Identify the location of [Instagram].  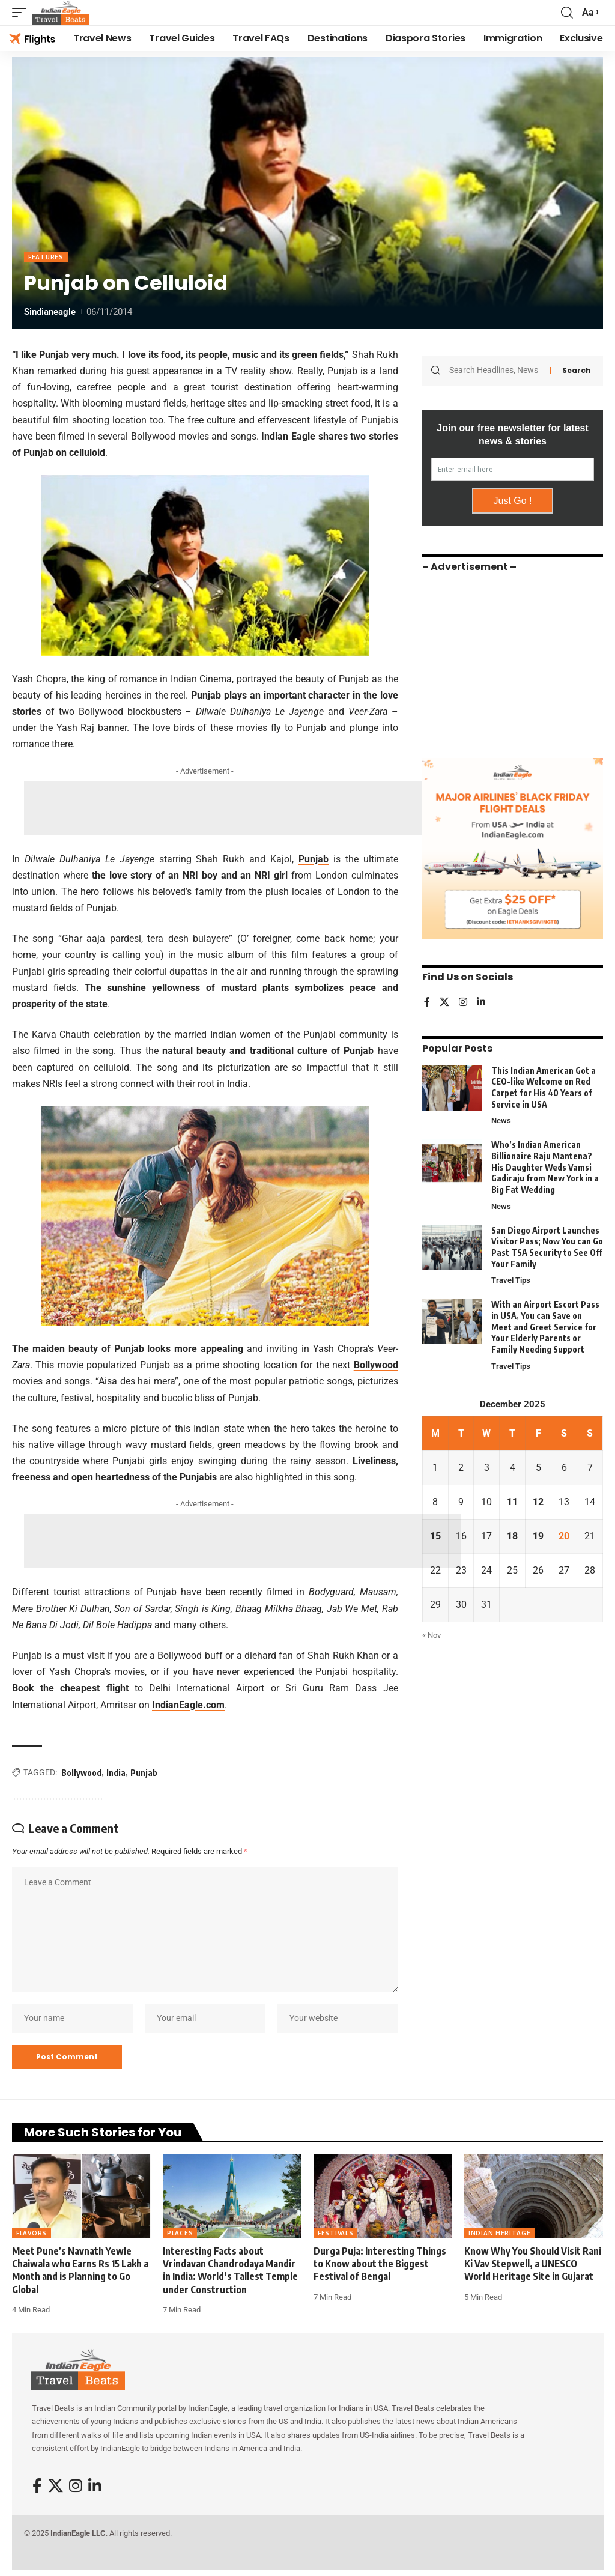
(463, 1002).